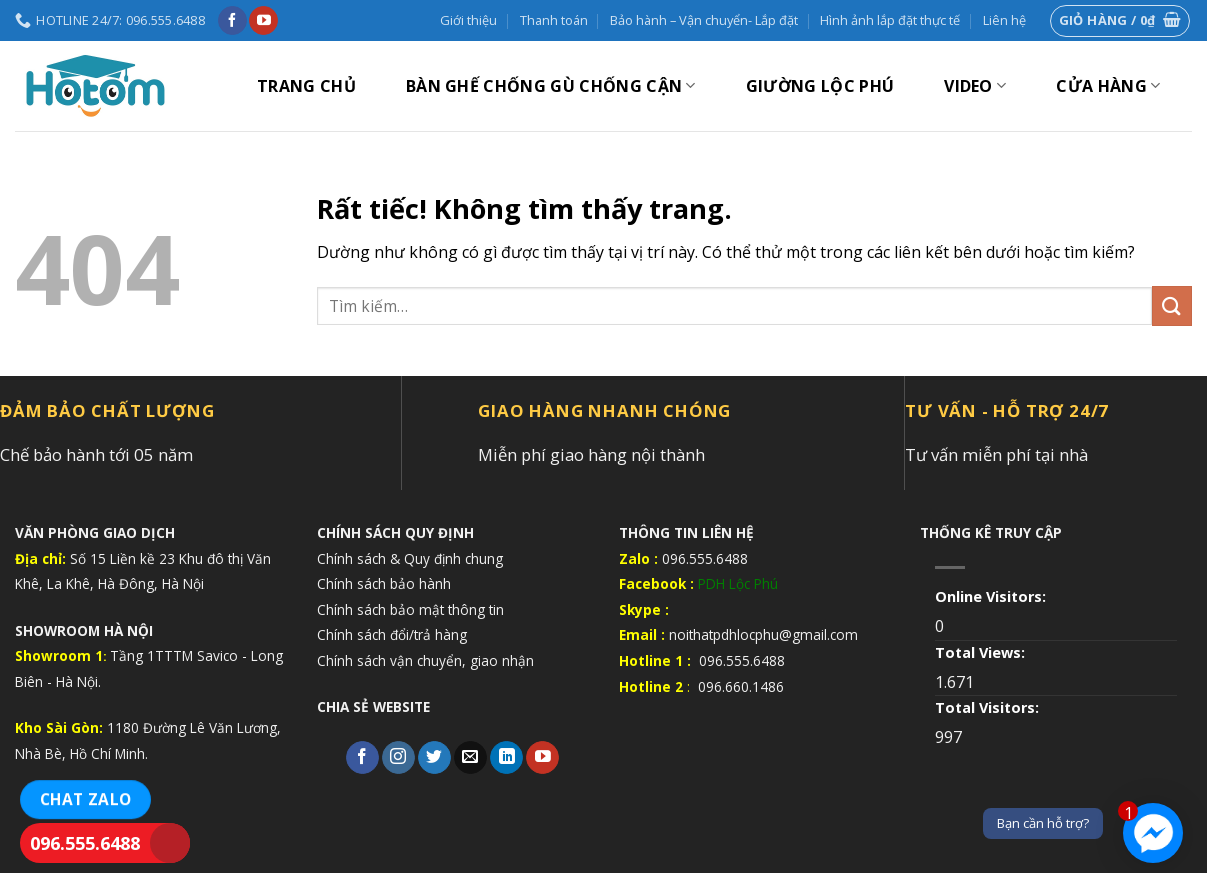 The height and width of the screenshot is (873, 1207). Describe the element at coordinates (263, 21) in the screenshot. I see `[Theo dõi trên YouTube]` at that location.